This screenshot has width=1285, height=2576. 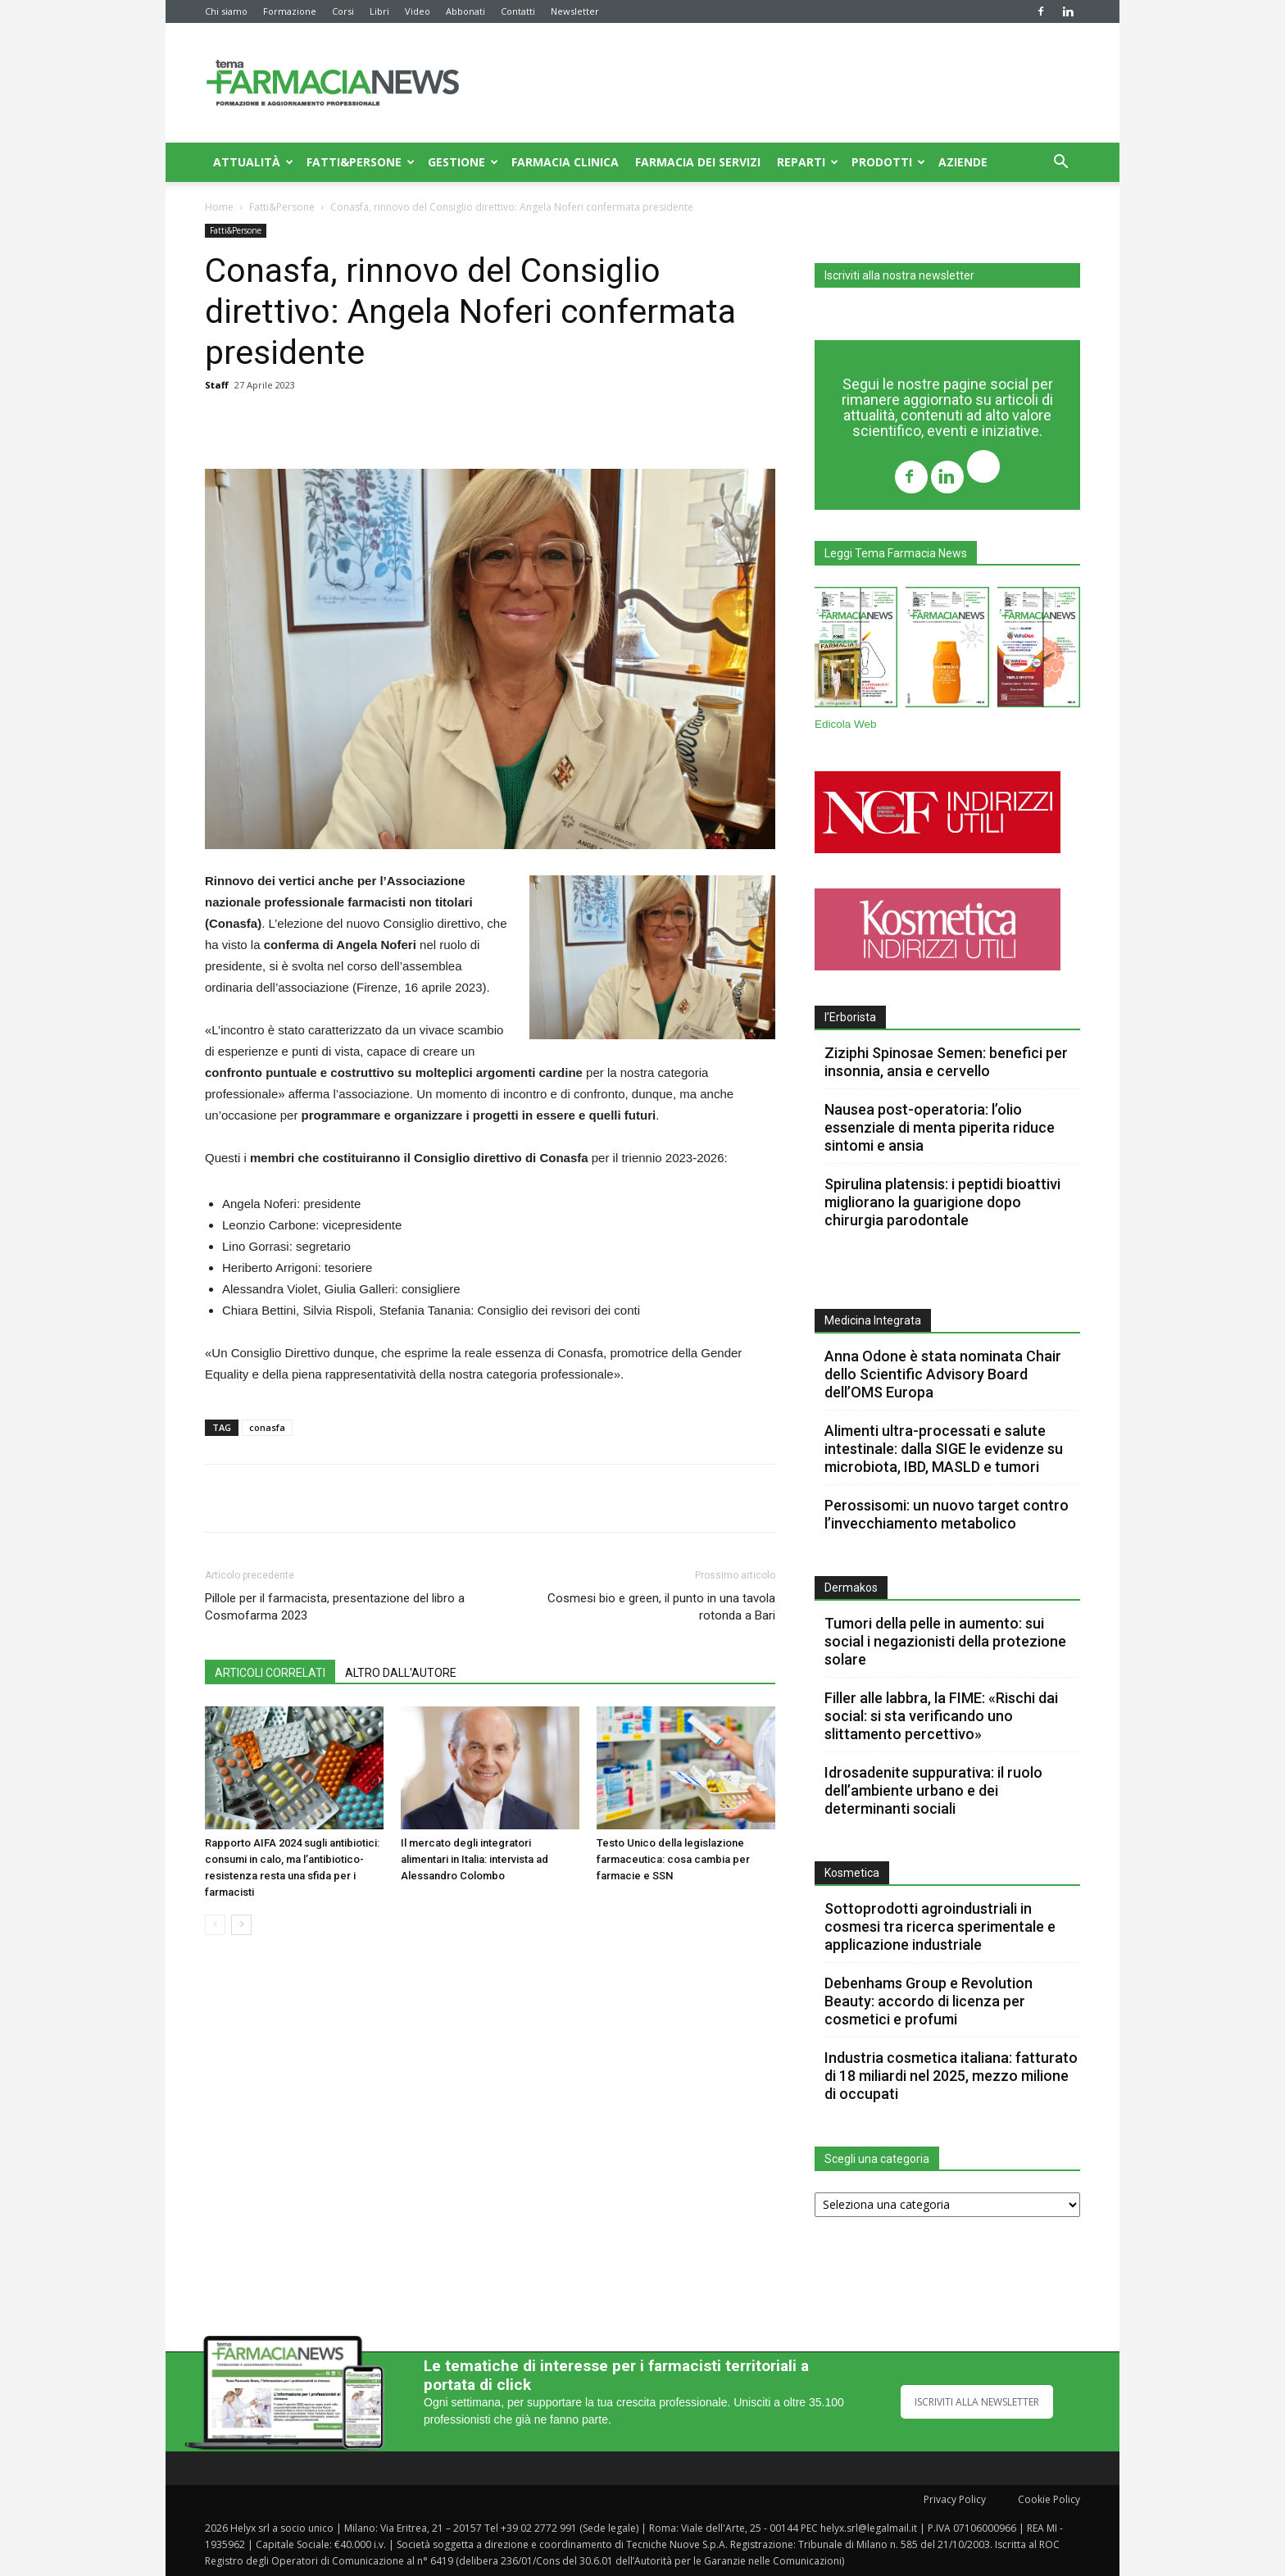 I want to click on Staff, so click(x=217, y=385).